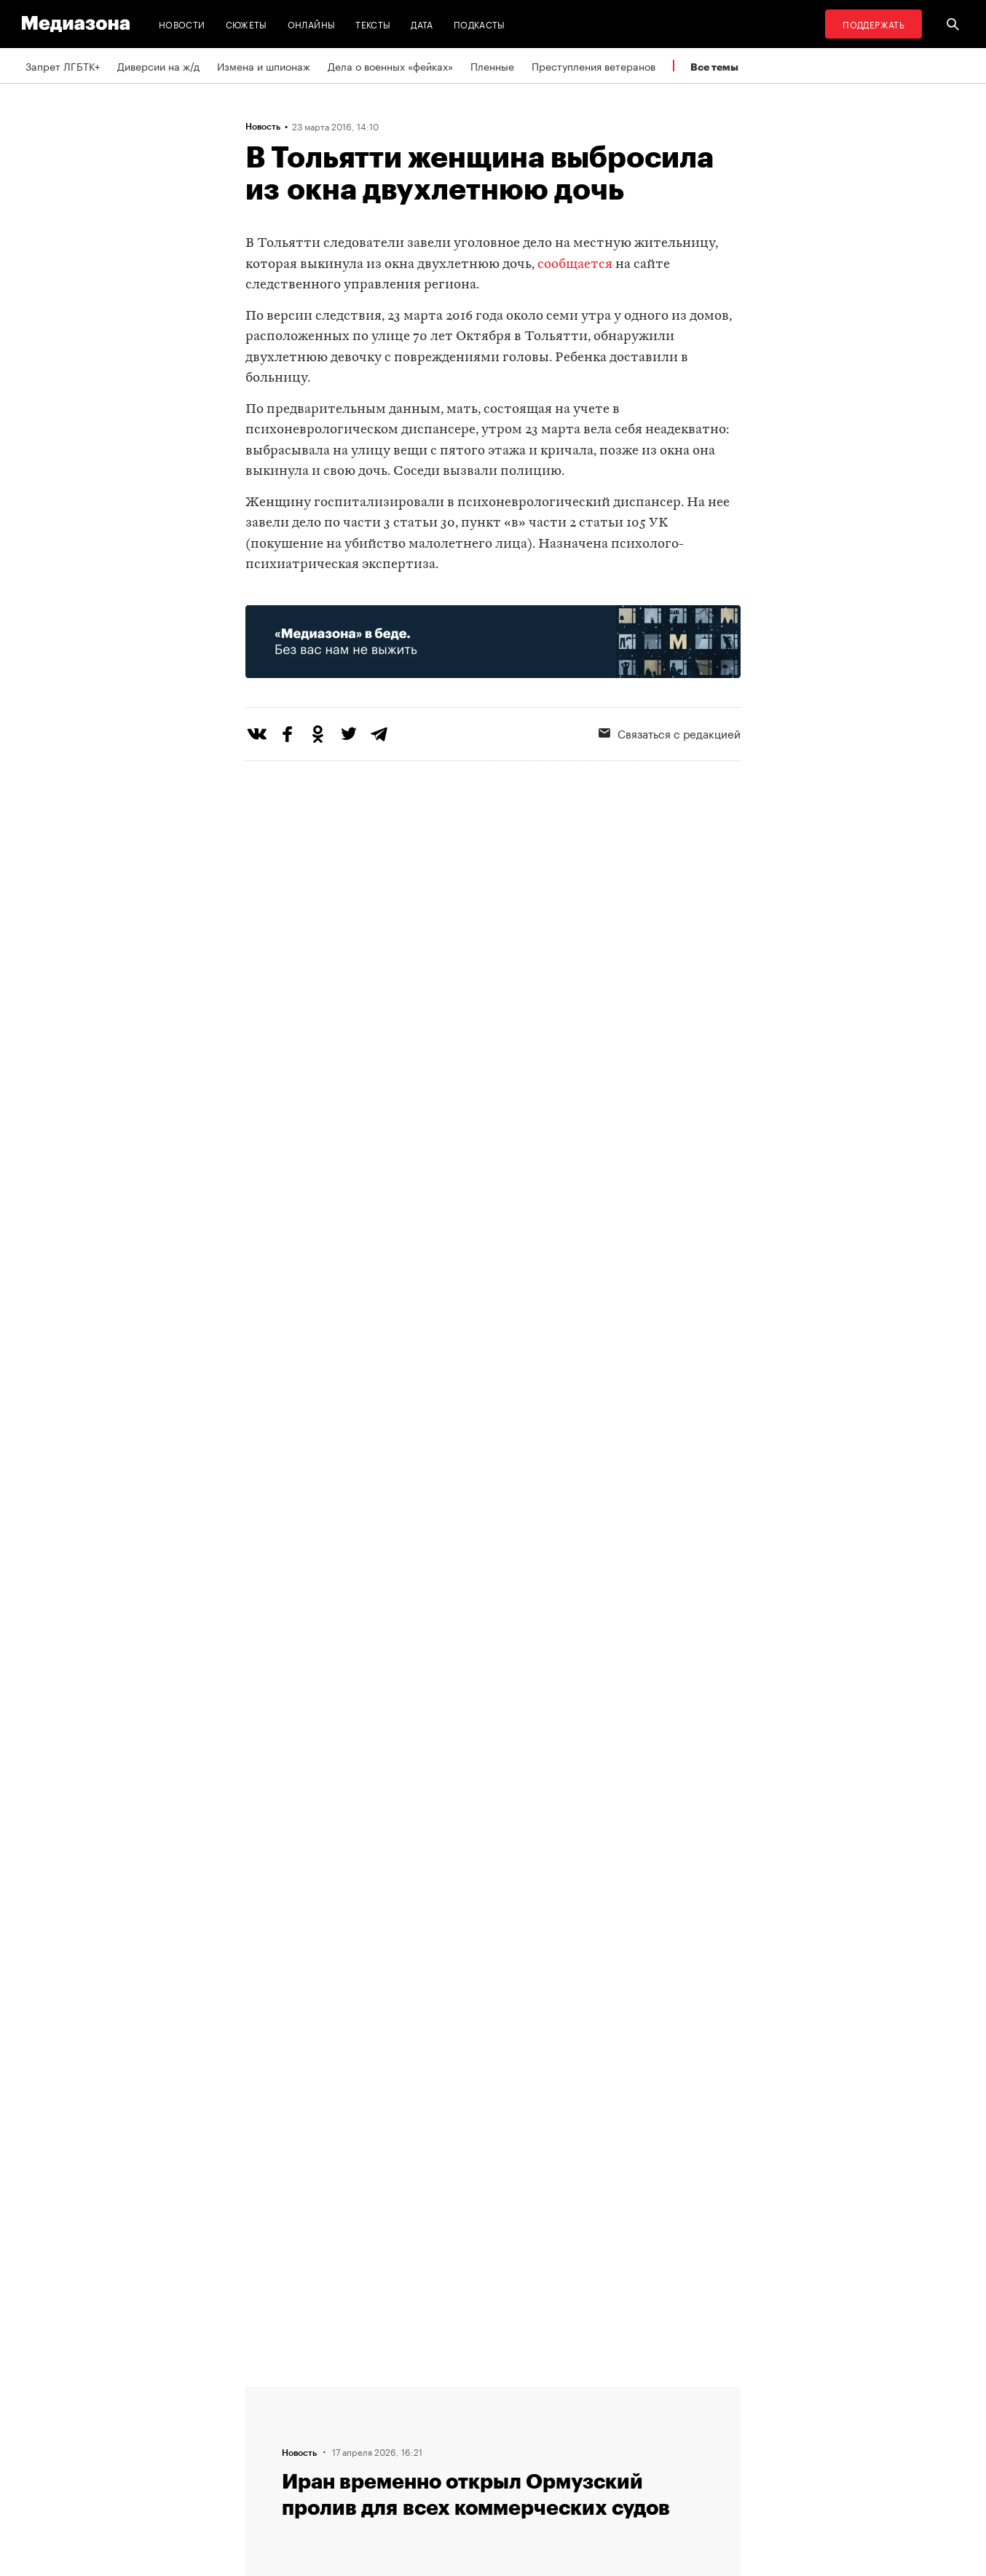 The width and height of the screenshot is (986, 2576). Describe the element at coordinates (873, 24) in the screenshot. I see `Поддержать` at that location.